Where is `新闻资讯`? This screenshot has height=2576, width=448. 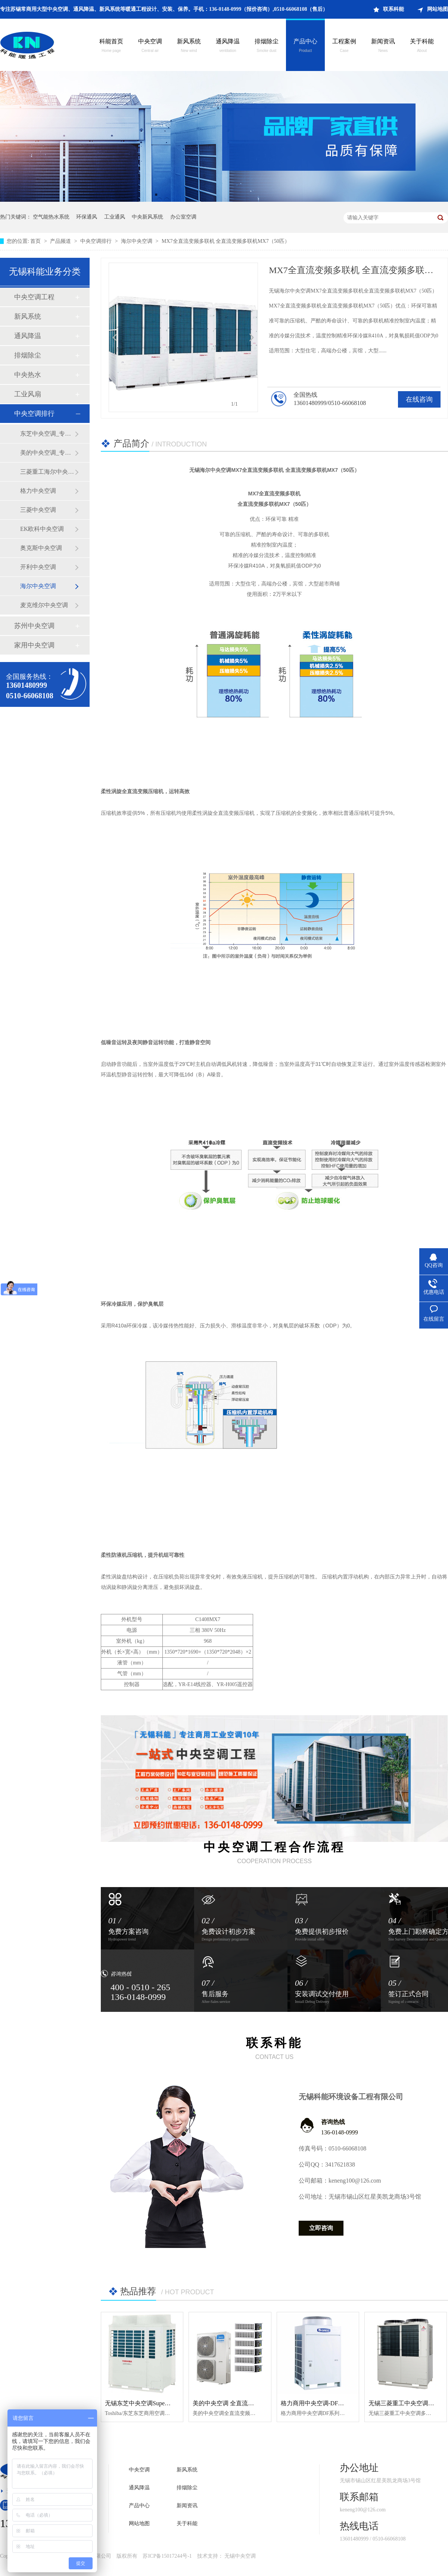
新闻资讯 is located at coordinates (383, 46).